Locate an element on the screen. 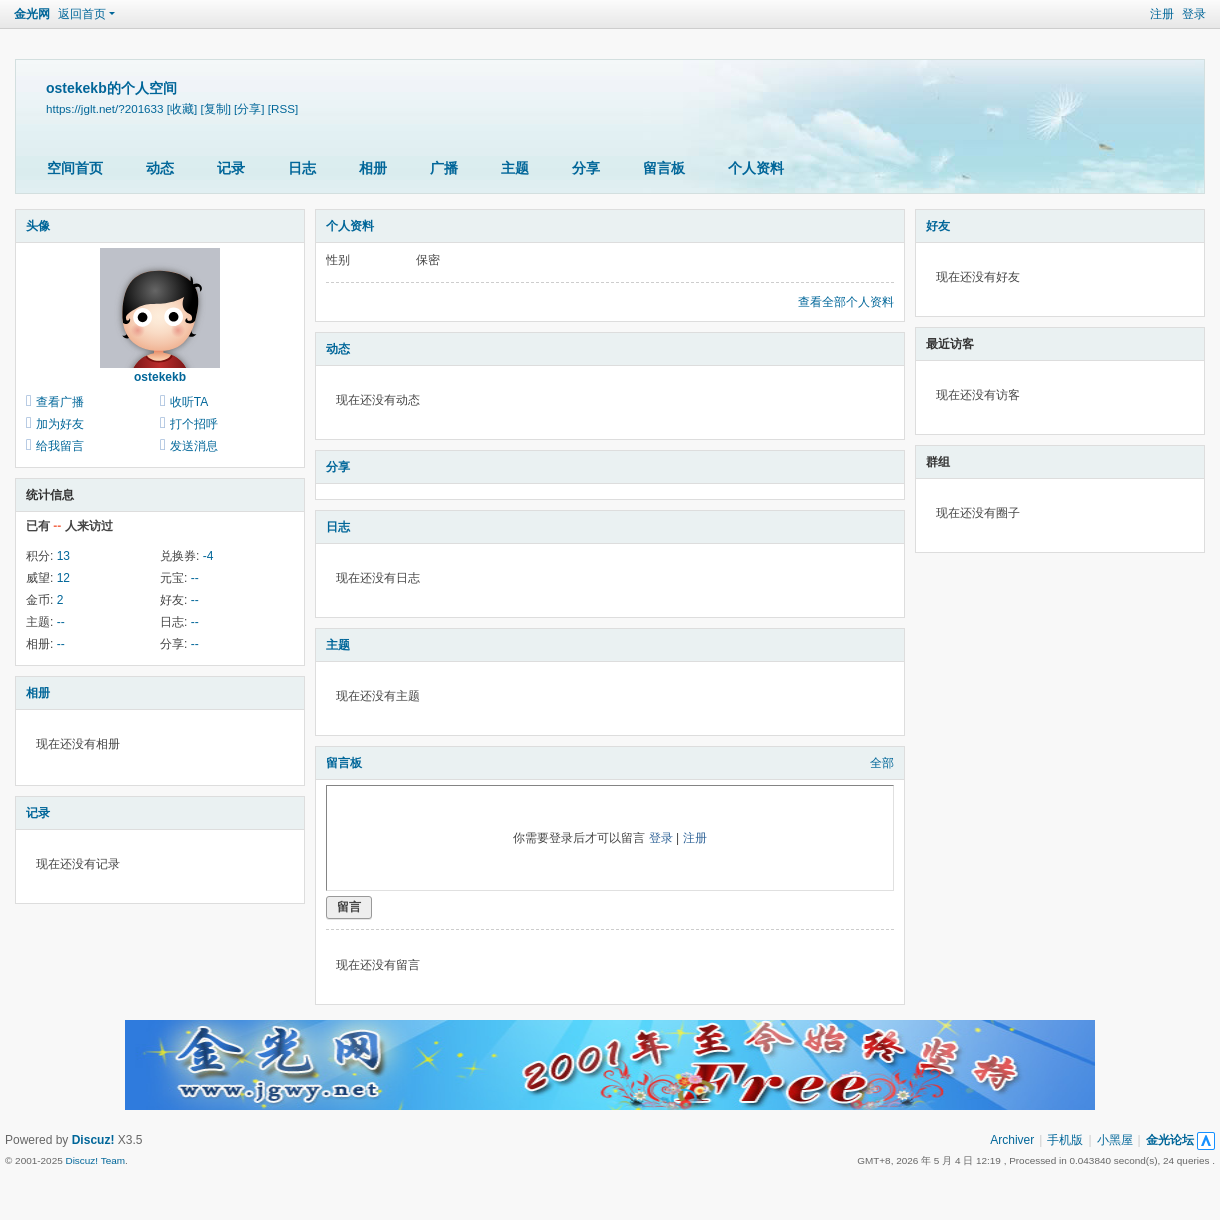 This screenshot has width=1220, height=1220. 12 is located at coordinates (63, 578).